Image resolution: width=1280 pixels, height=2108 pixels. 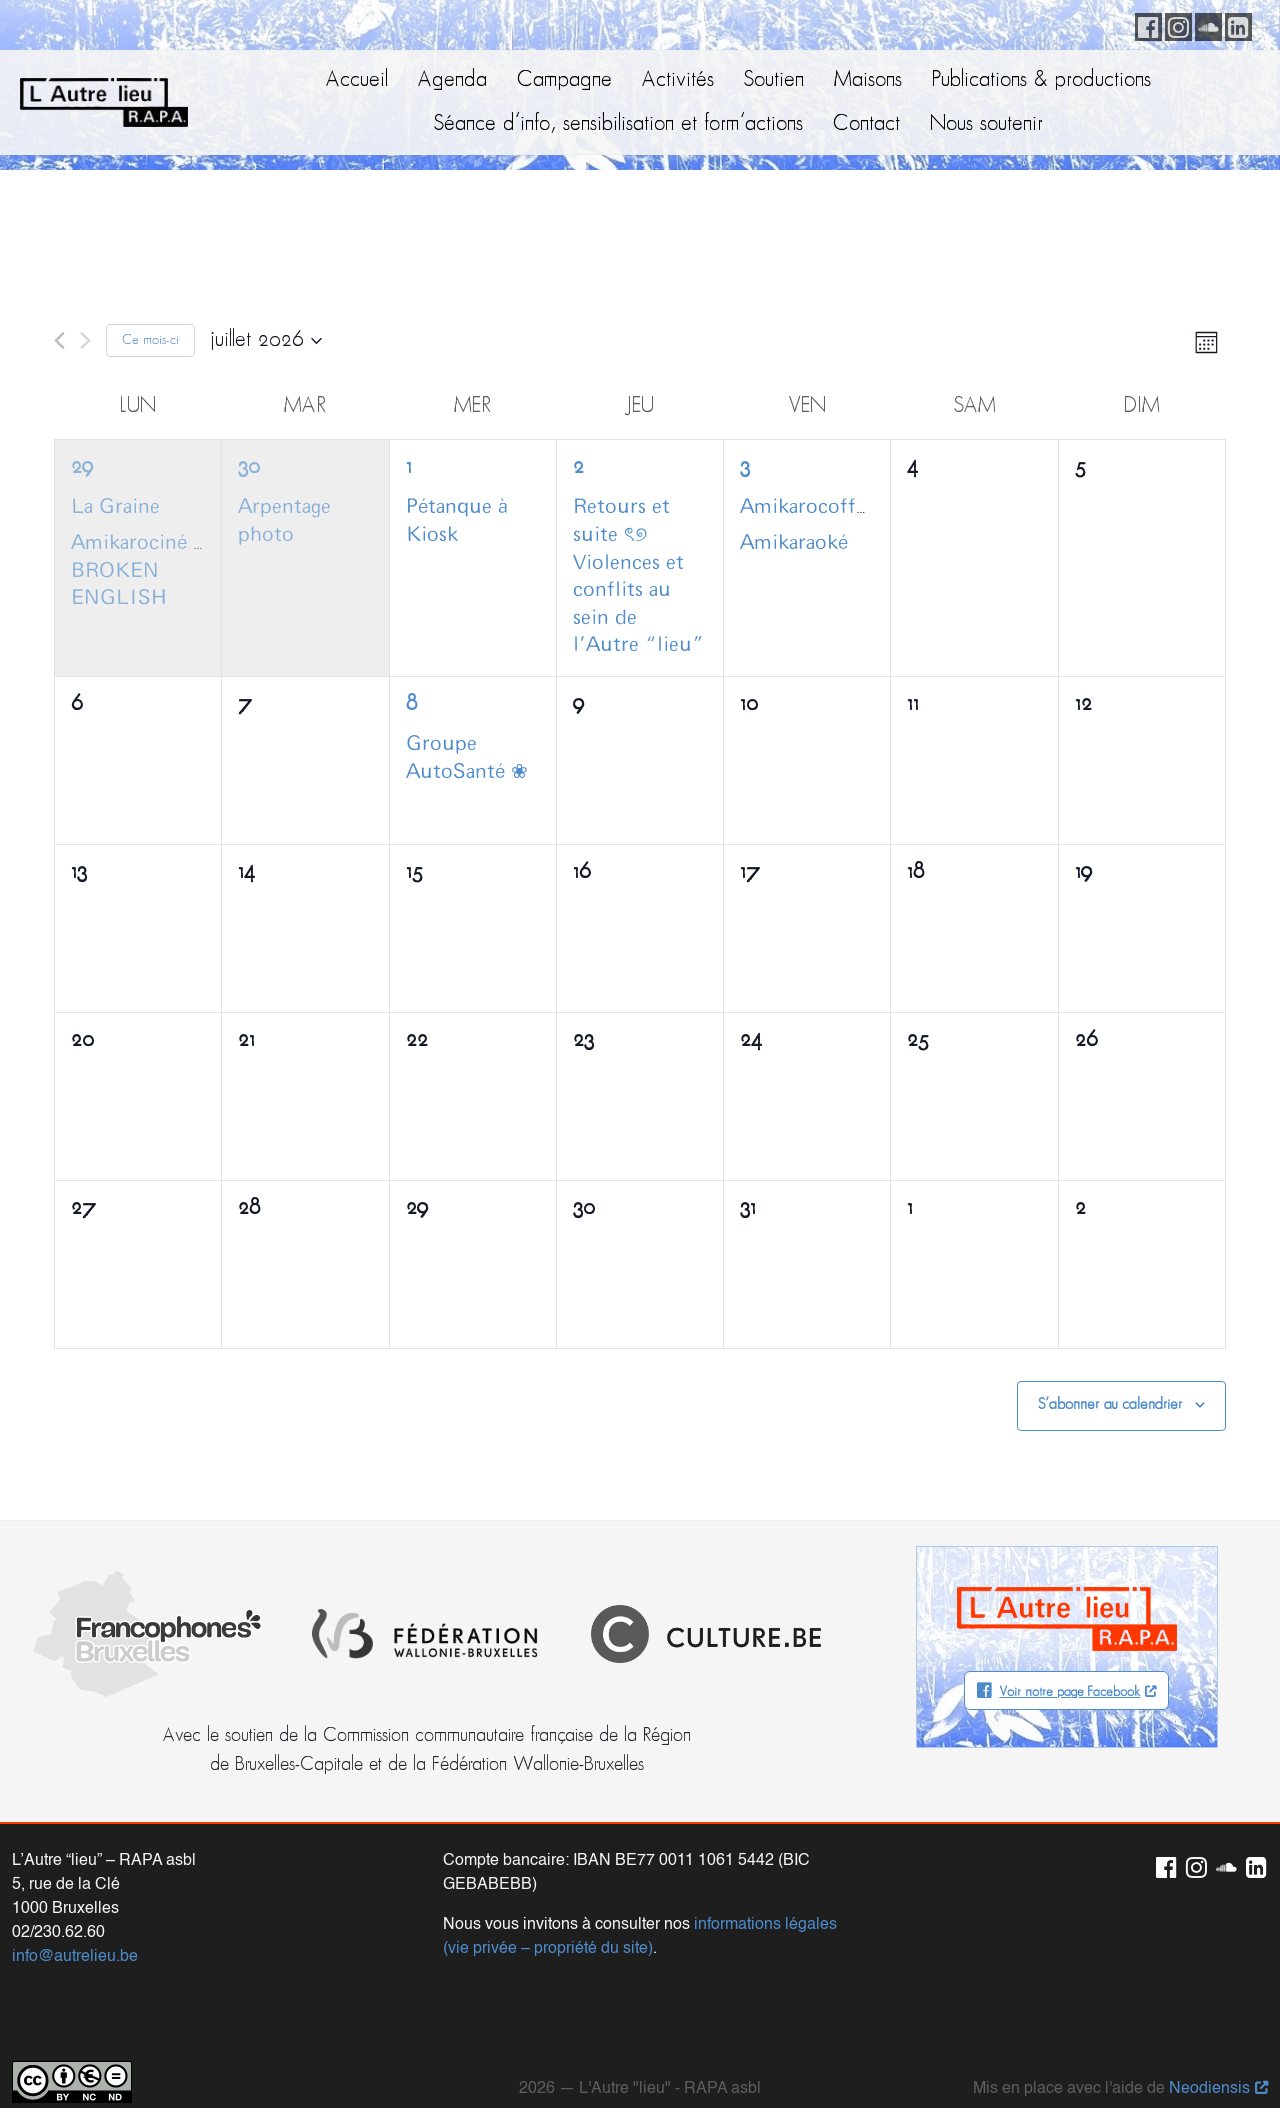 I want to click on 29, so click(x=82, y=467).